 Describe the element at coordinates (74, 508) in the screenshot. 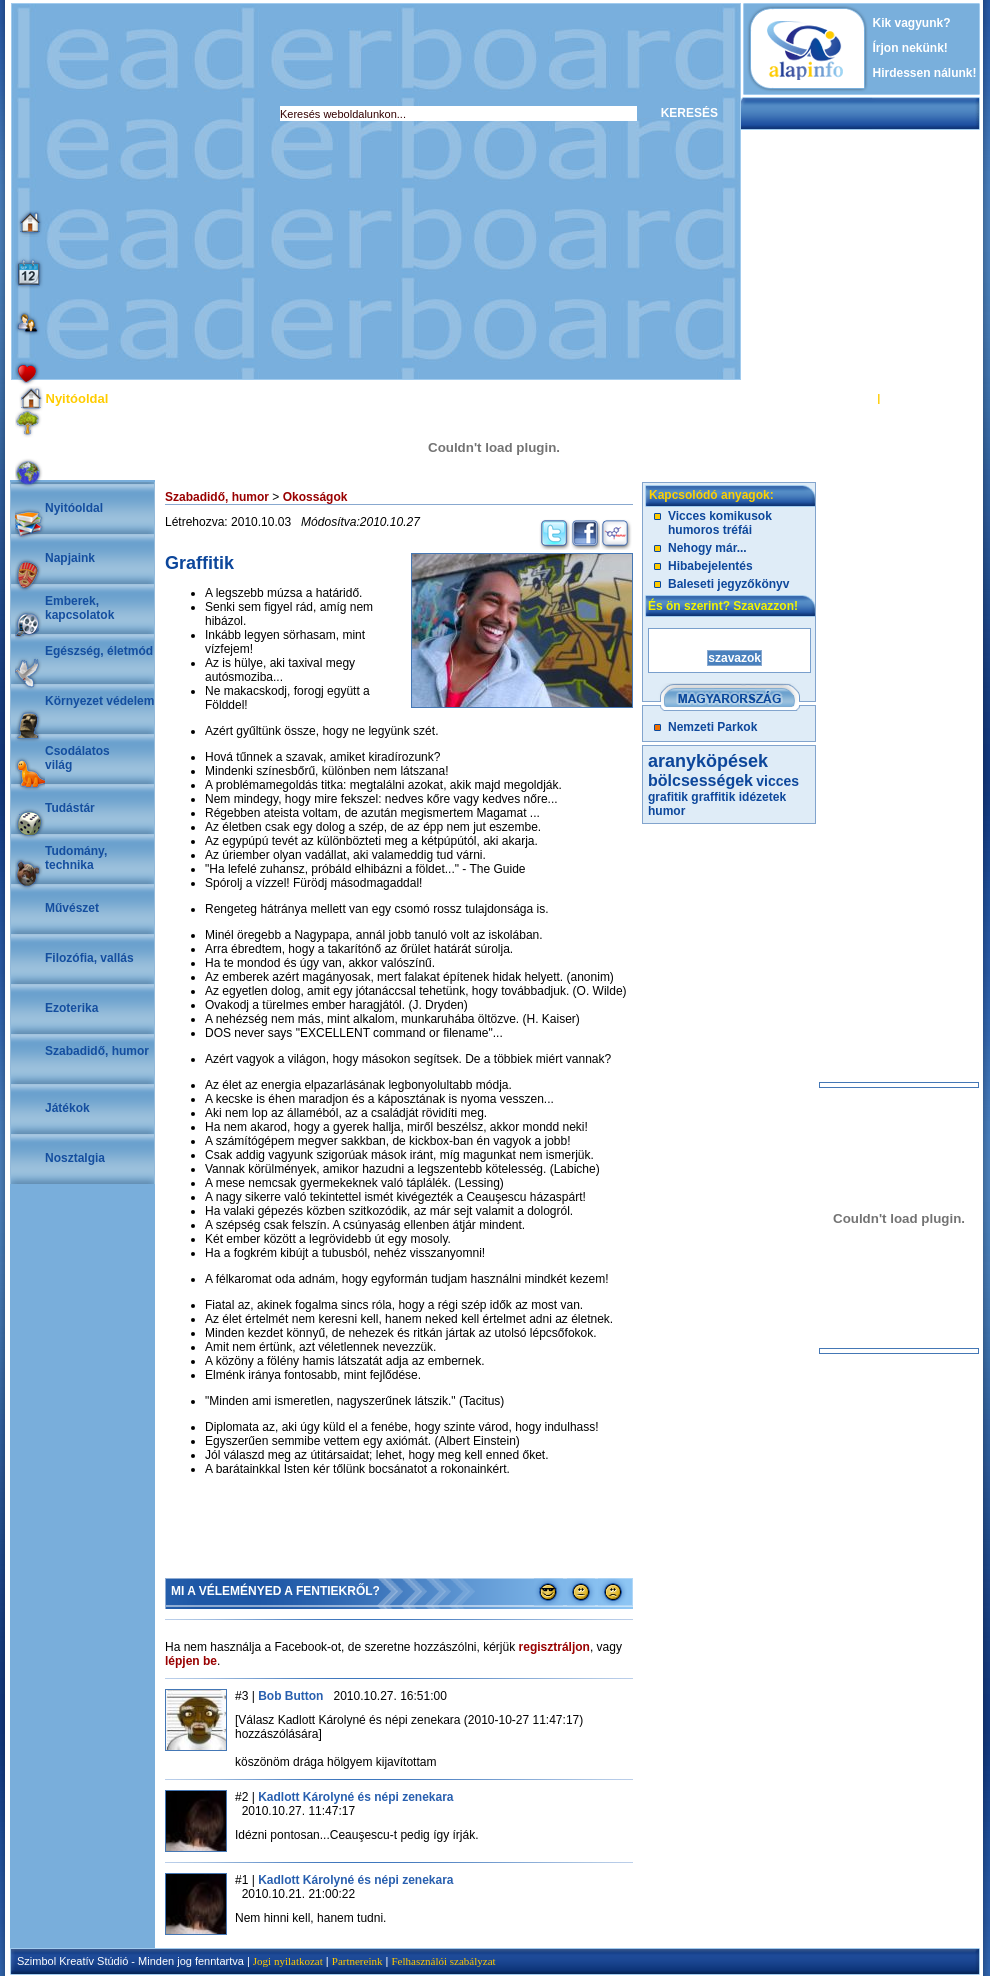

I see `Nyitóoldal` at that location.